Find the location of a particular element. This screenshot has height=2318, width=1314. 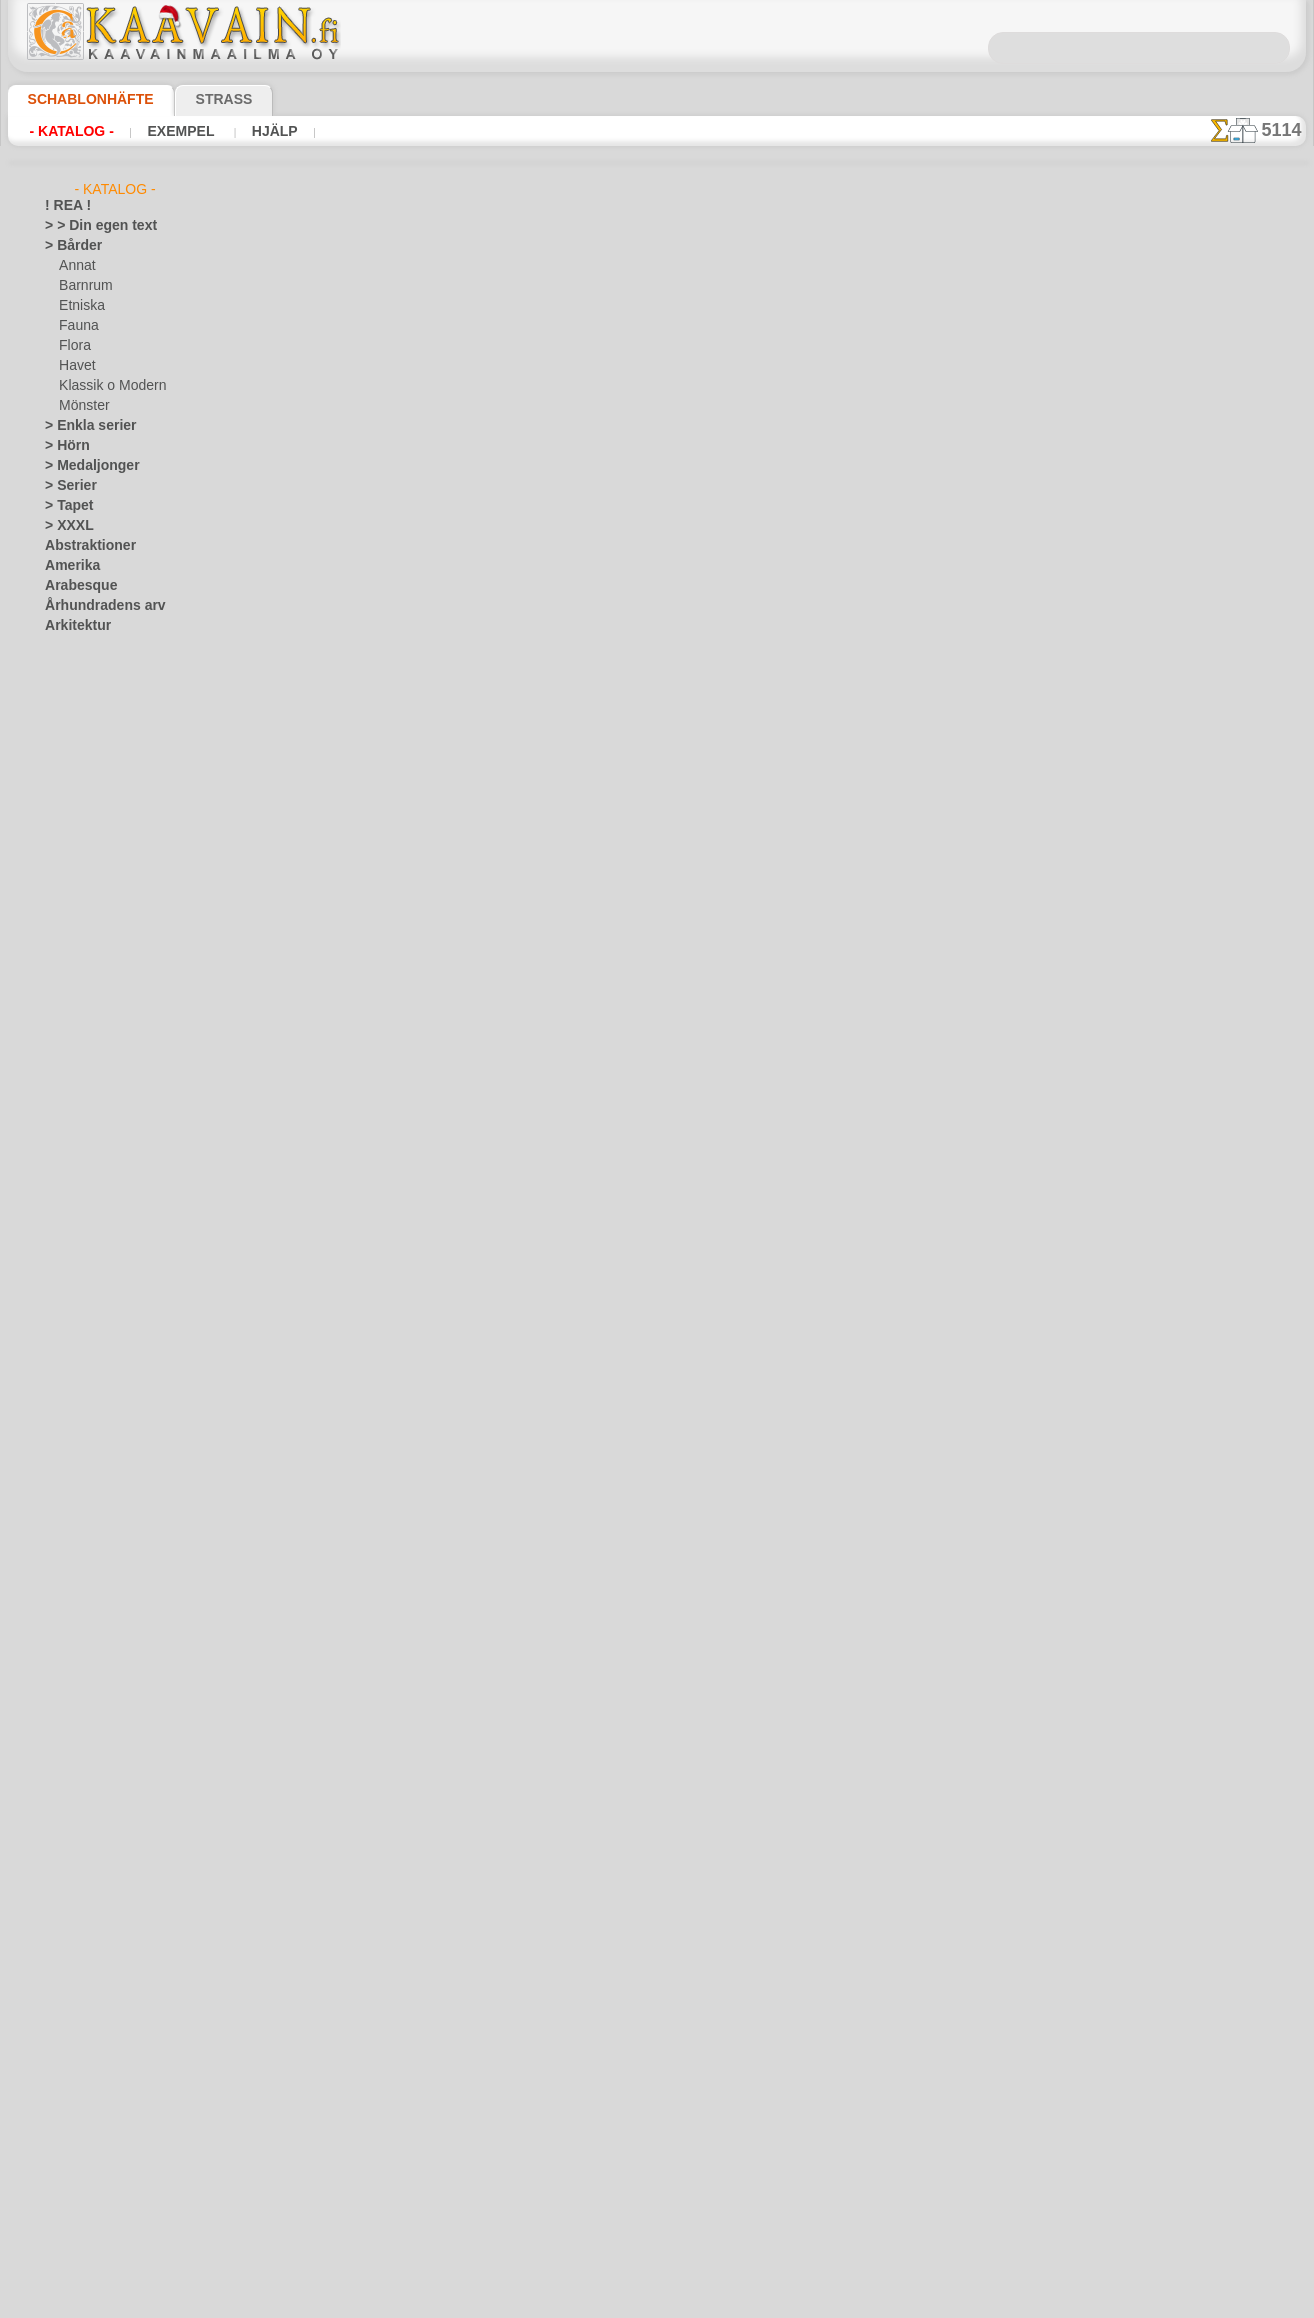

Rosor is located at coordinates (61, 1766).